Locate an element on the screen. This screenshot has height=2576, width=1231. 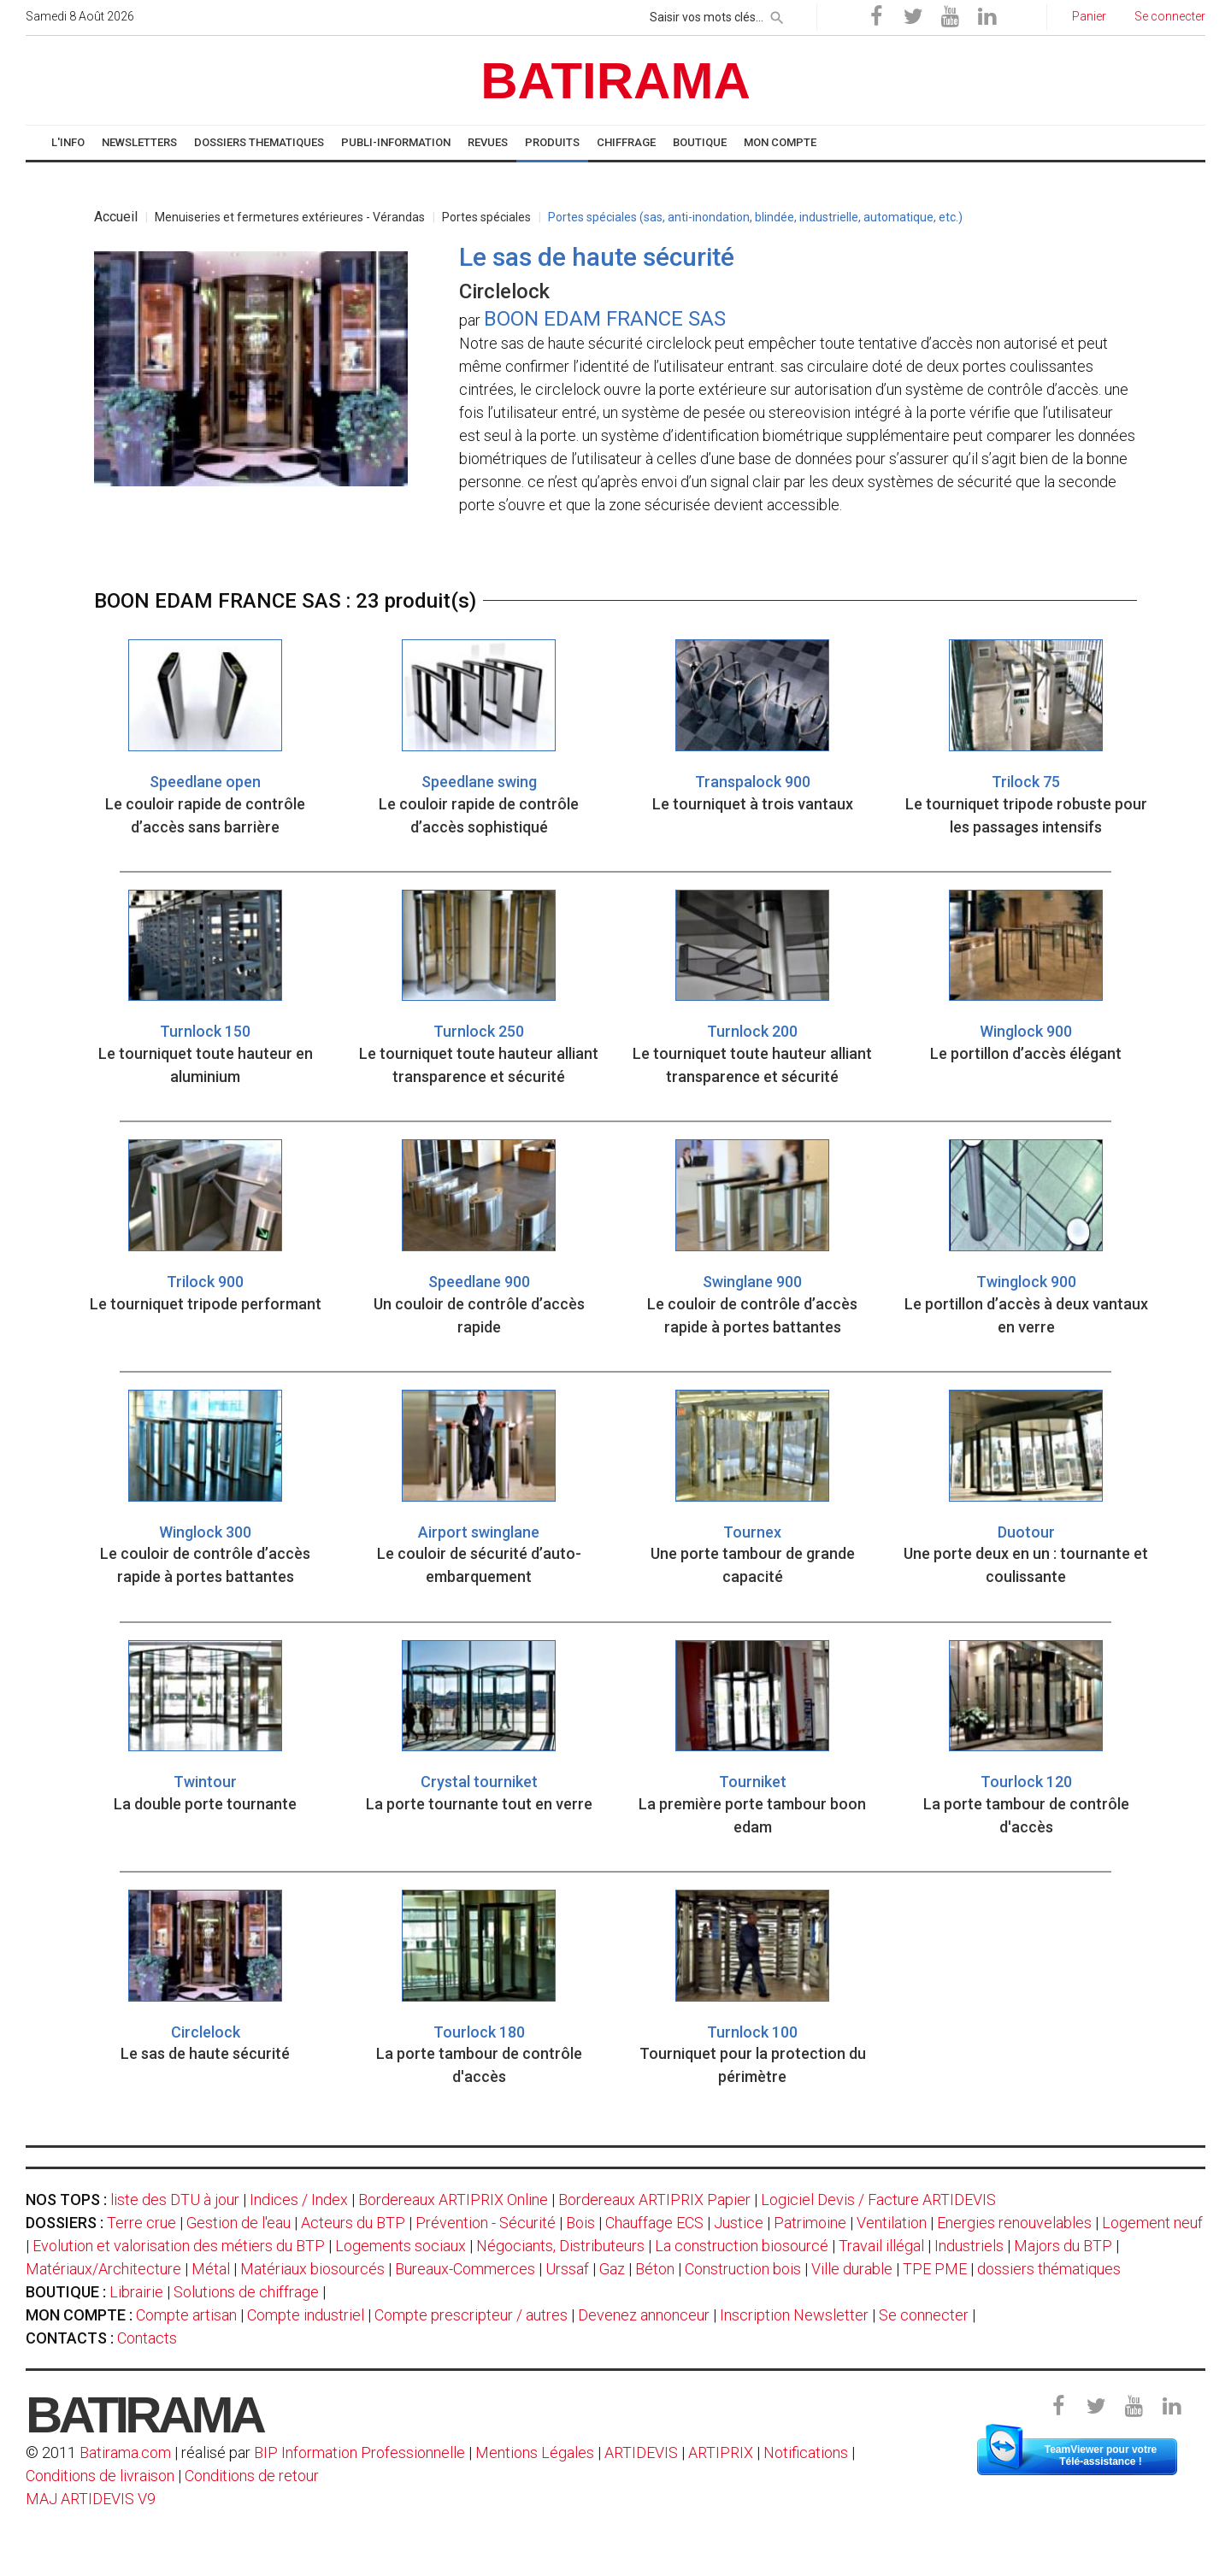
Logement neuf is located at coordinates (1152, 2223).